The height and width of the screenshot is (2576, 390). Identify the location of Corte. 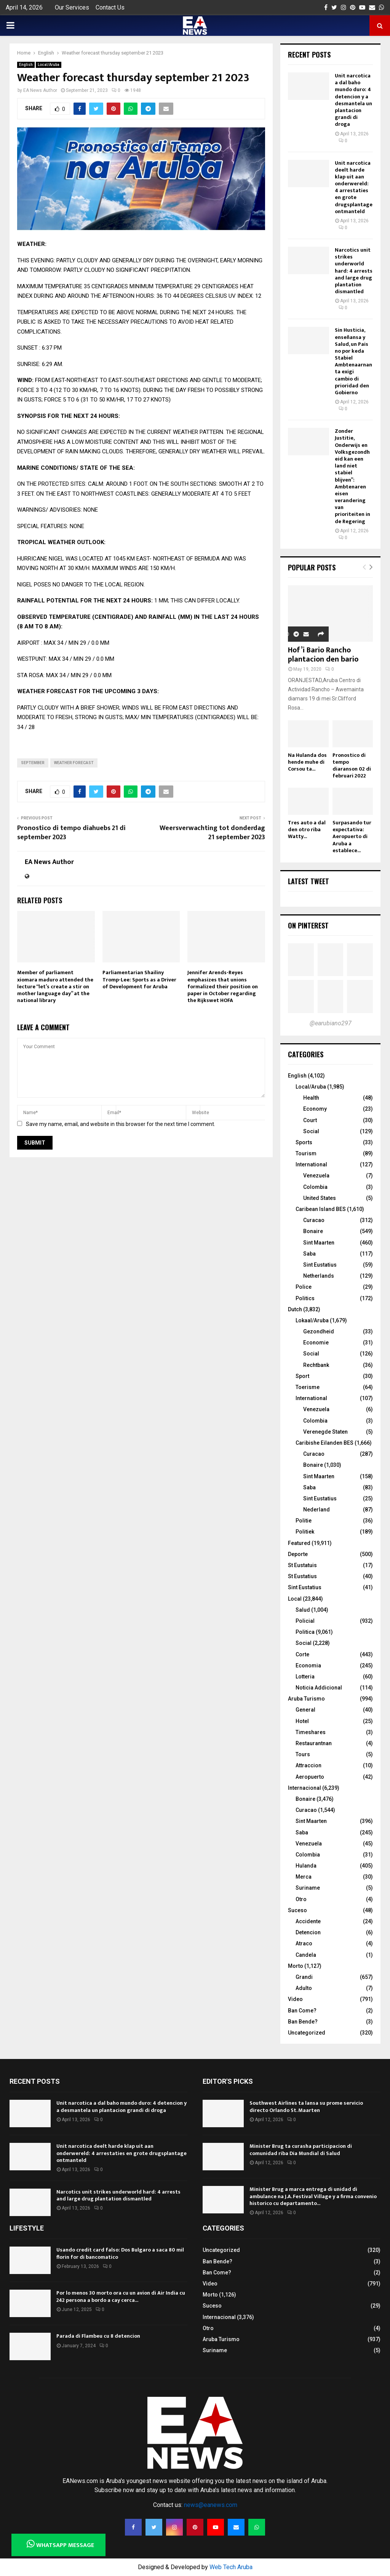
(302, 1654).